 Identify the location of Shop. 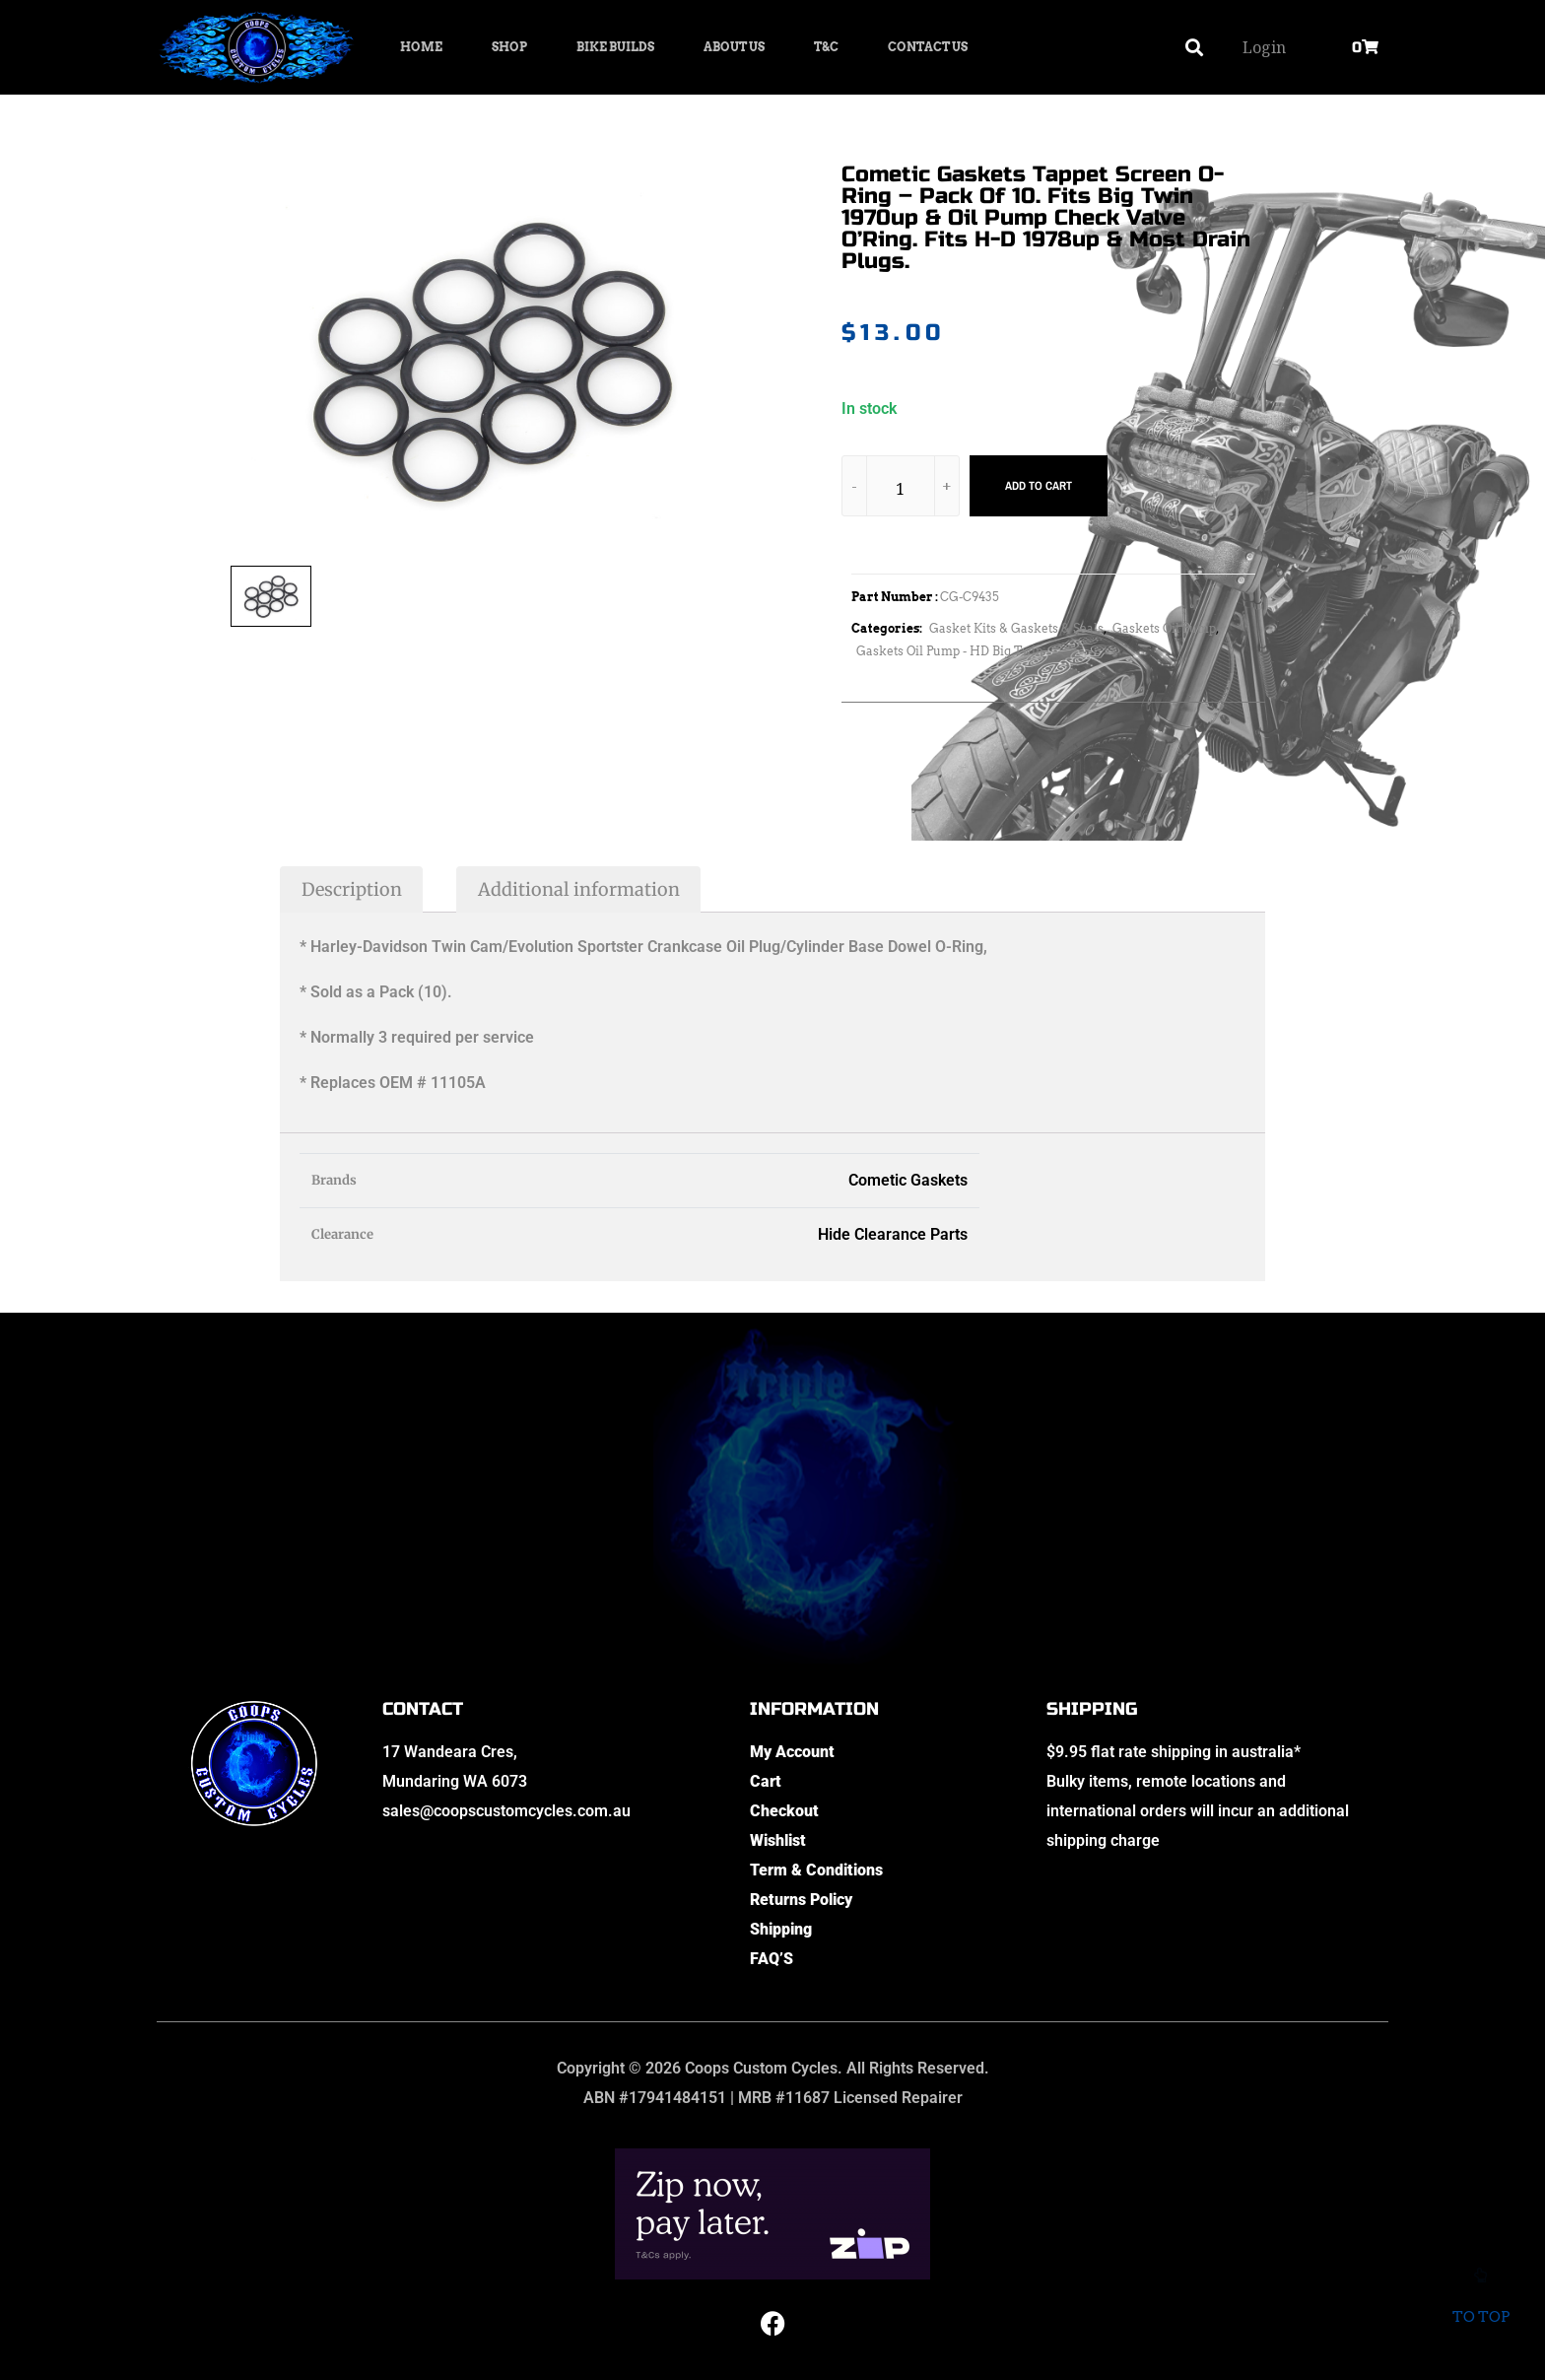
(509, 46).